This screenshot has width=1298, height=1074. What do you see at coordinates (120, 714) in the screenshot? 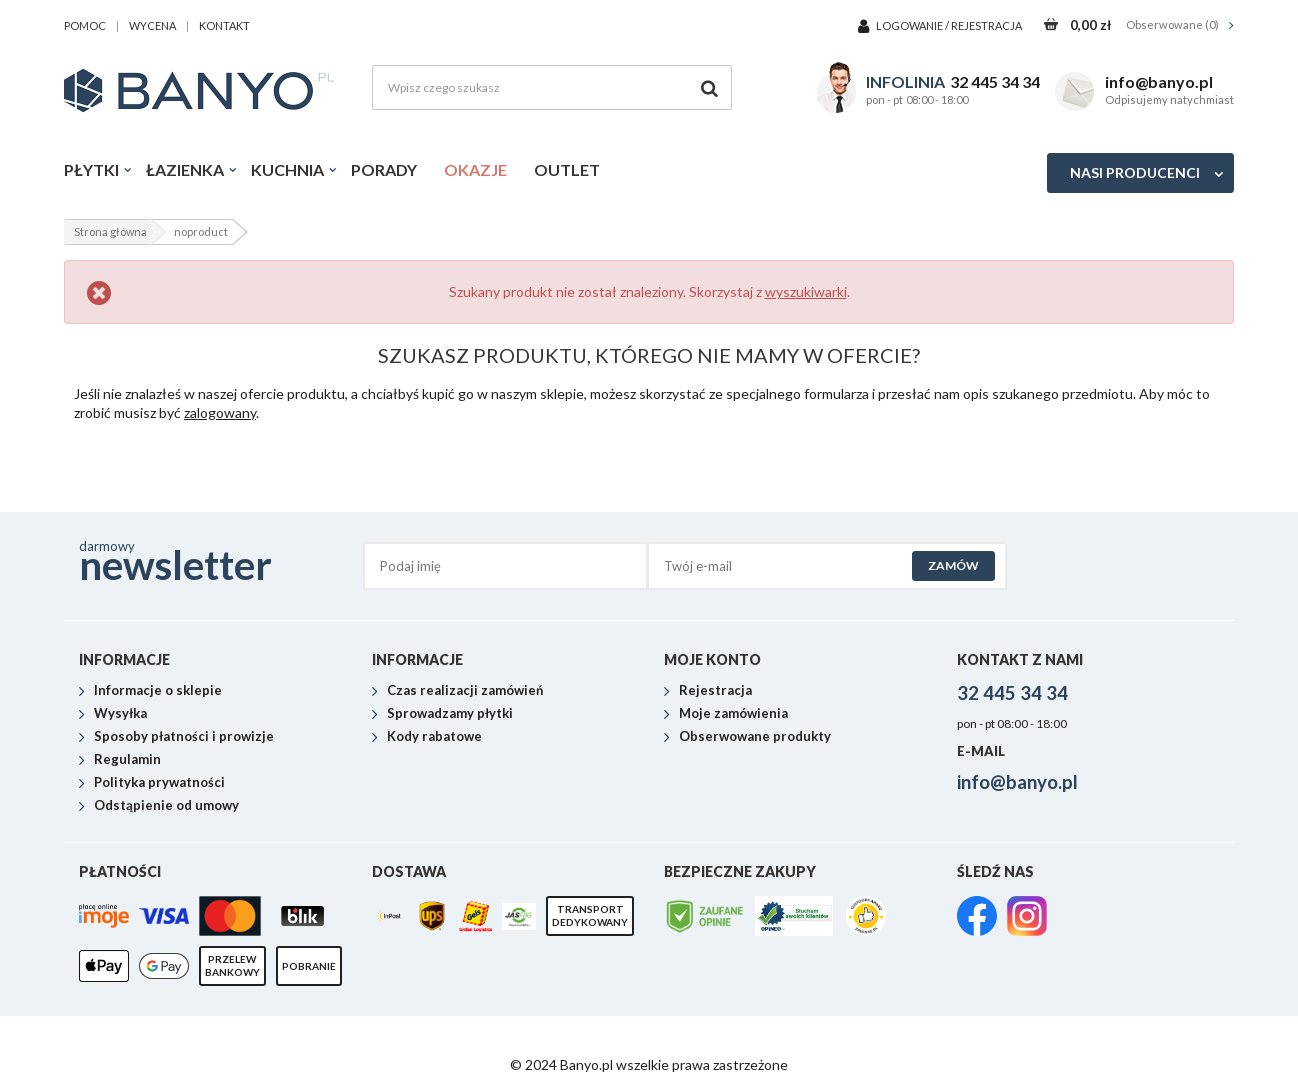
I see `Wysyłka` at bounding box center [120, 714].